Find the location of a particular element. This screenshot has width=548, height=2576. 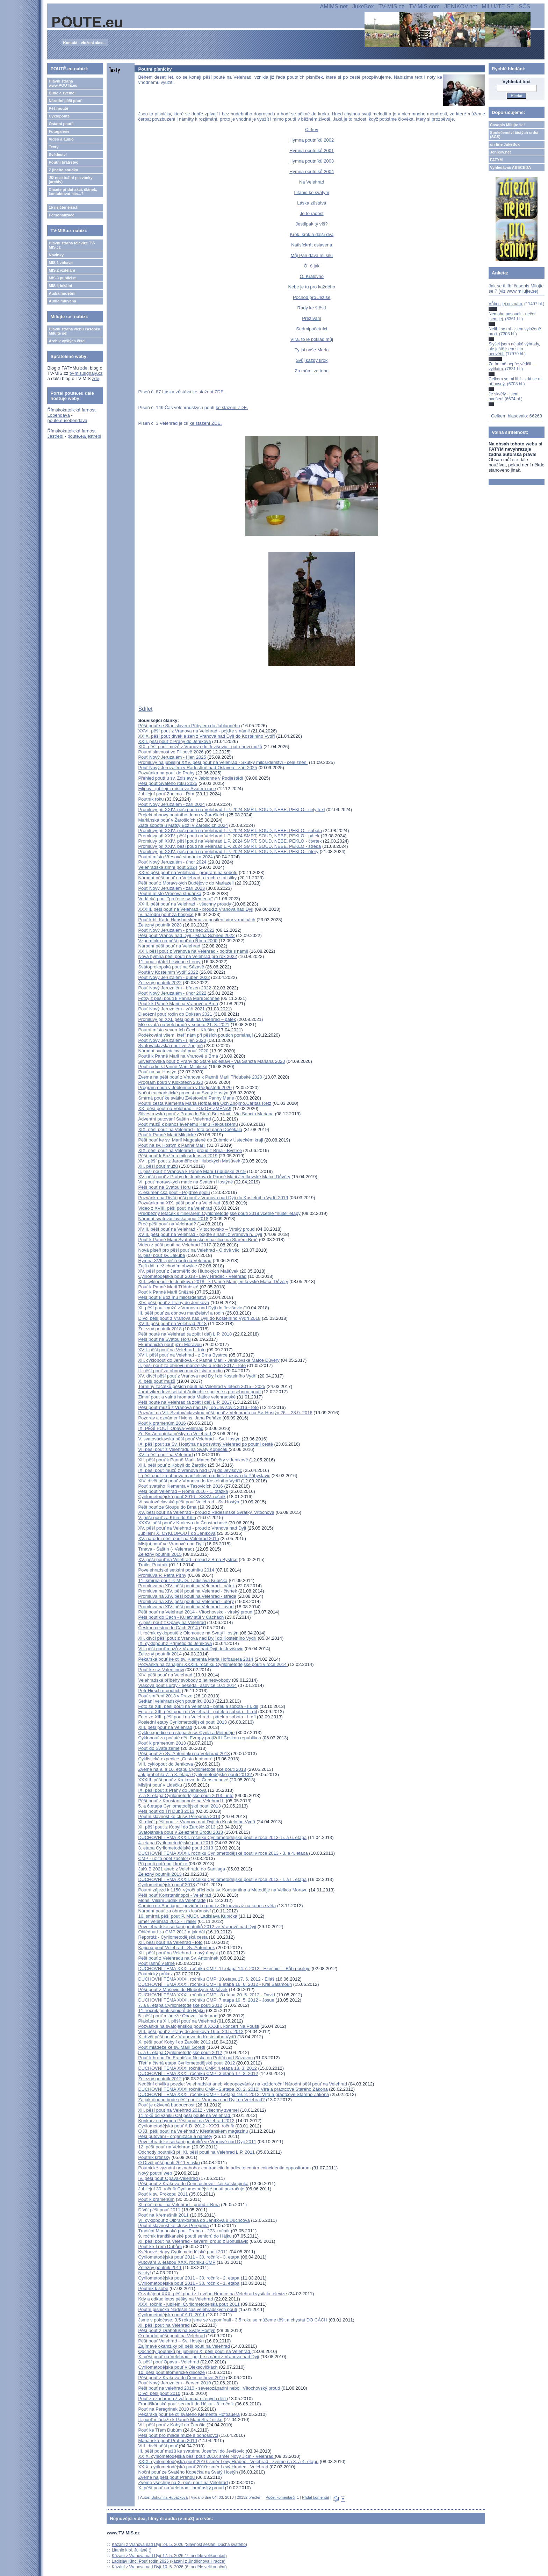

Zlatá sobota u Matky Boží v Žarošicích 2024 is located at coordinates (183, 825).